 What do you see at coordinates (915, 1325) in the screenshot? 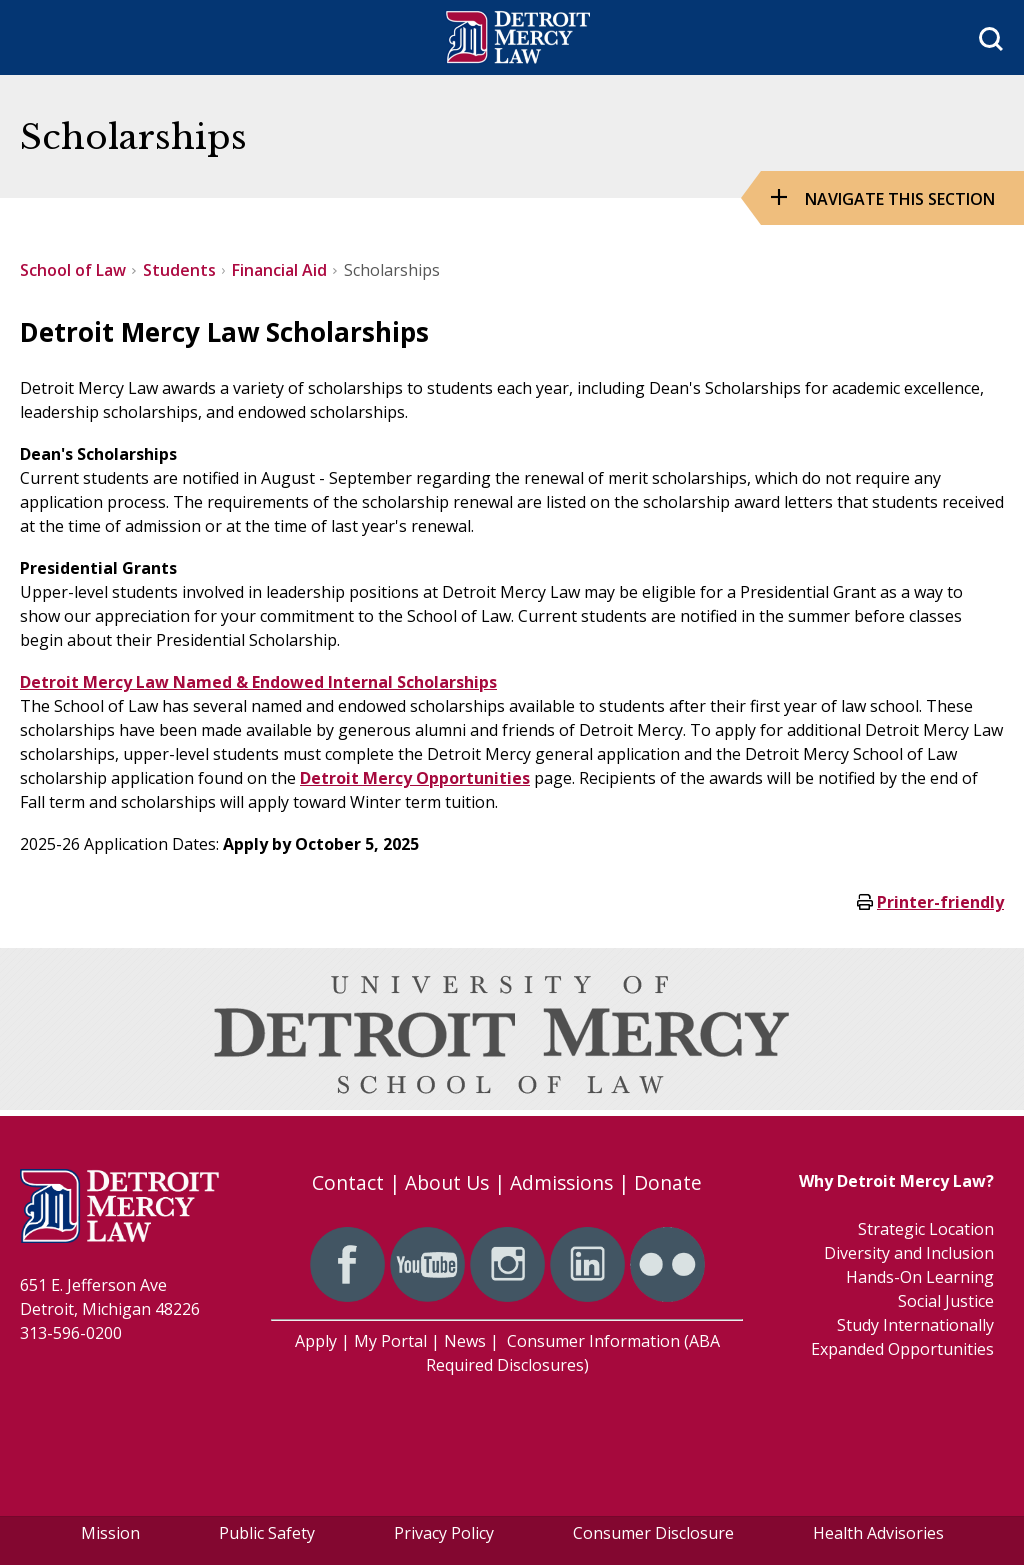
I see `Study Internationally` at bounding box center [915, 1325].